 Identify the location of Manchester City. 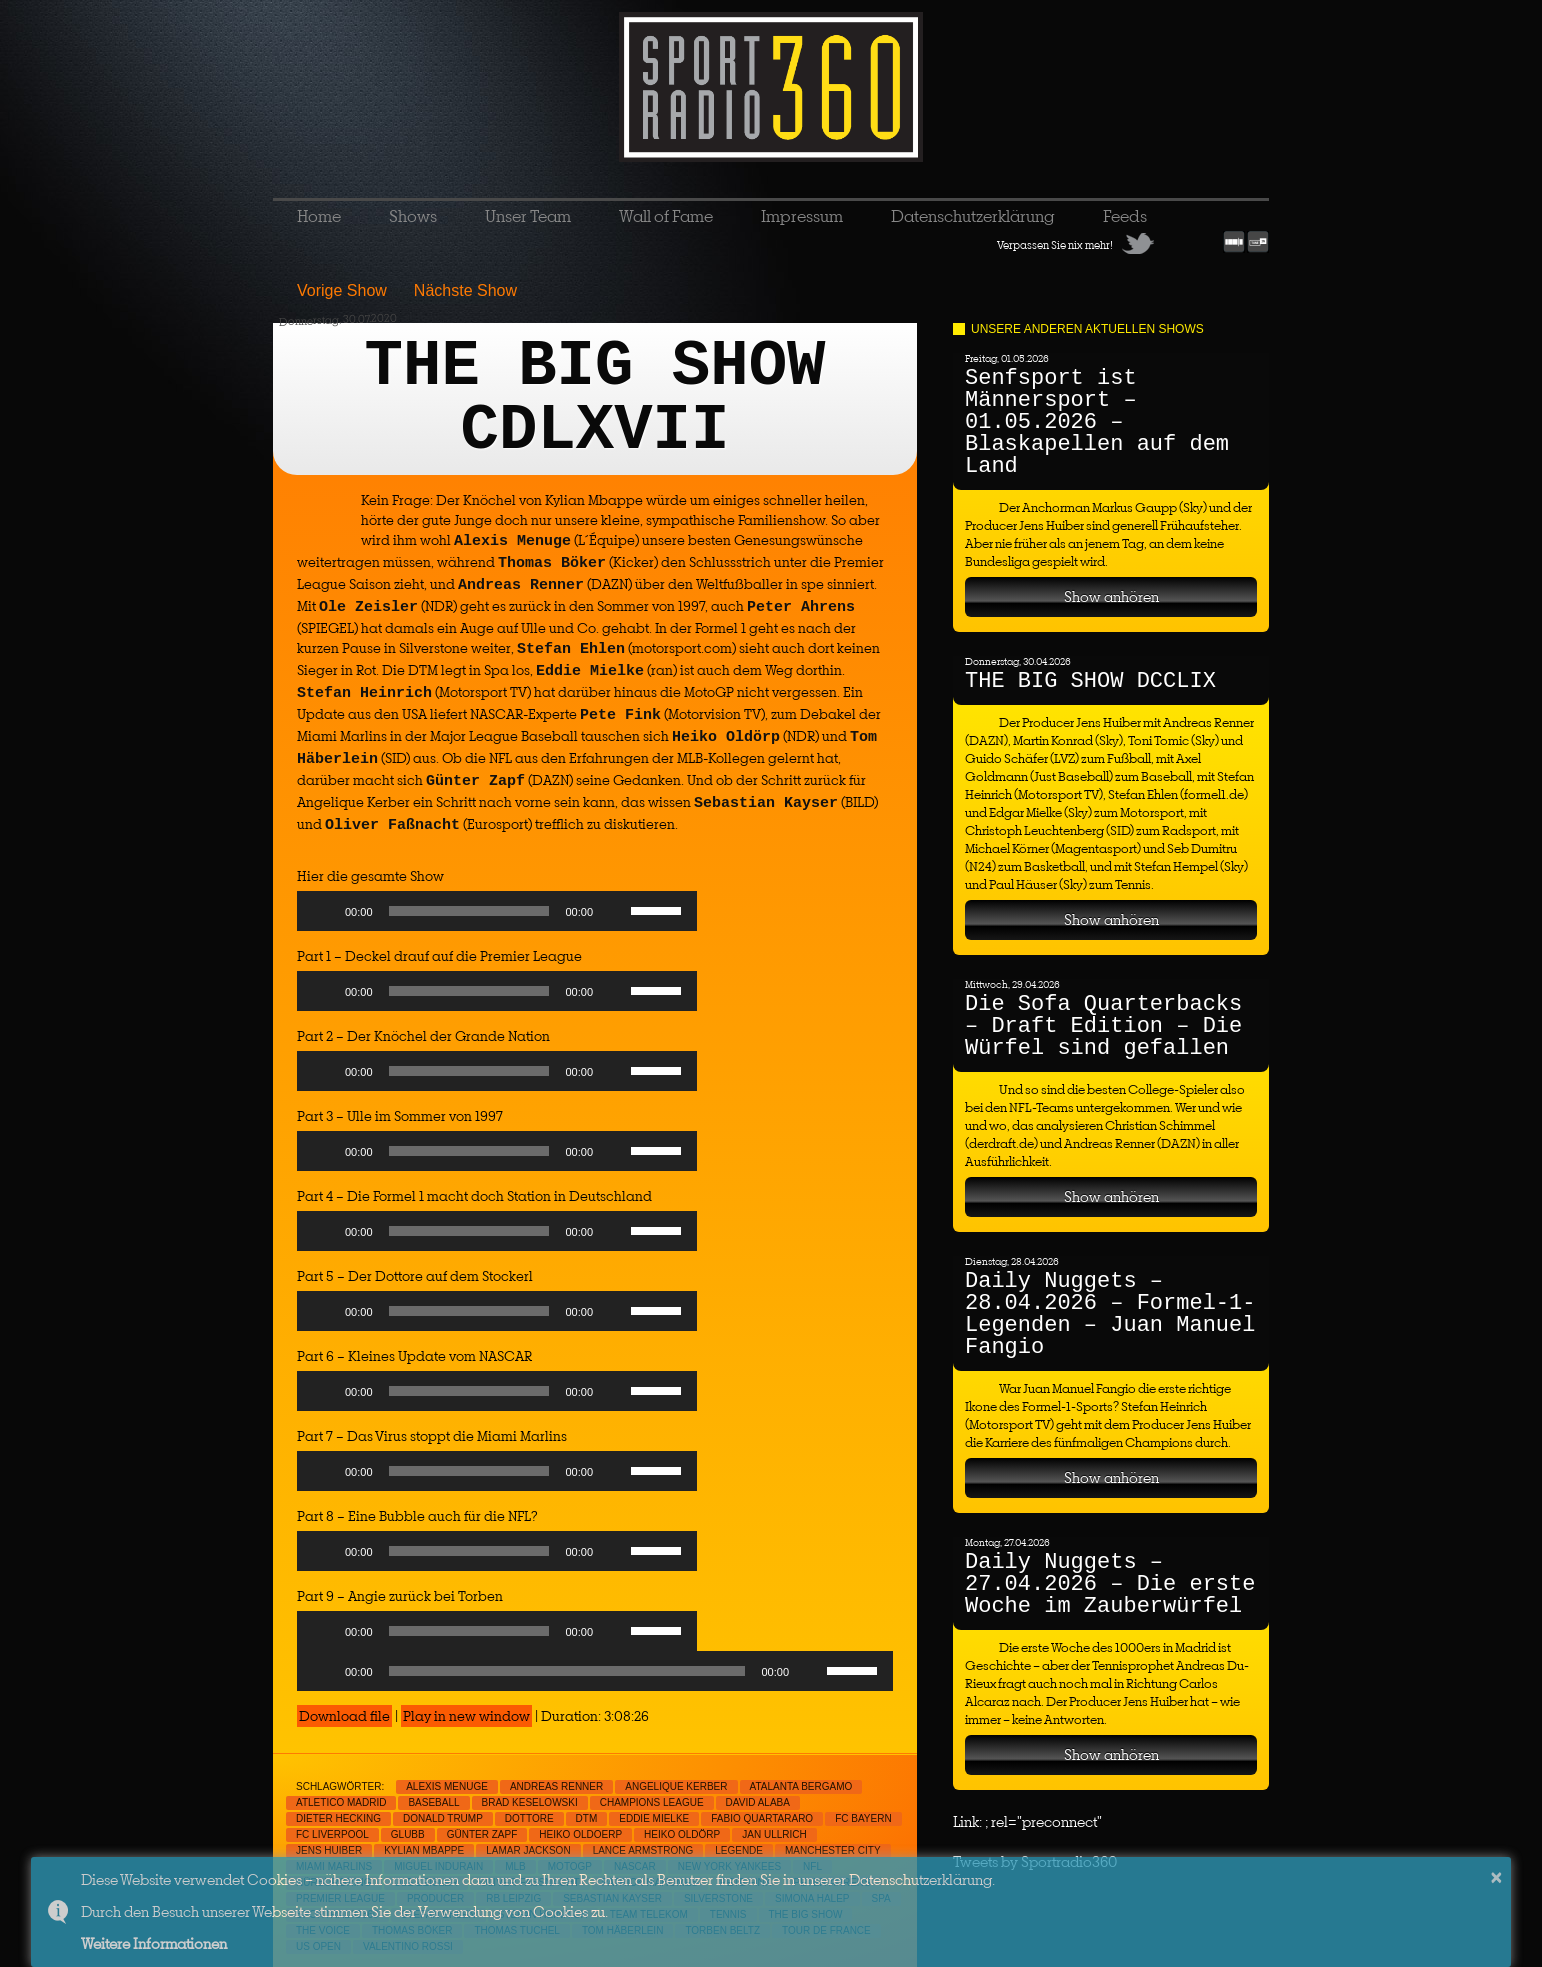
(833, 1850).